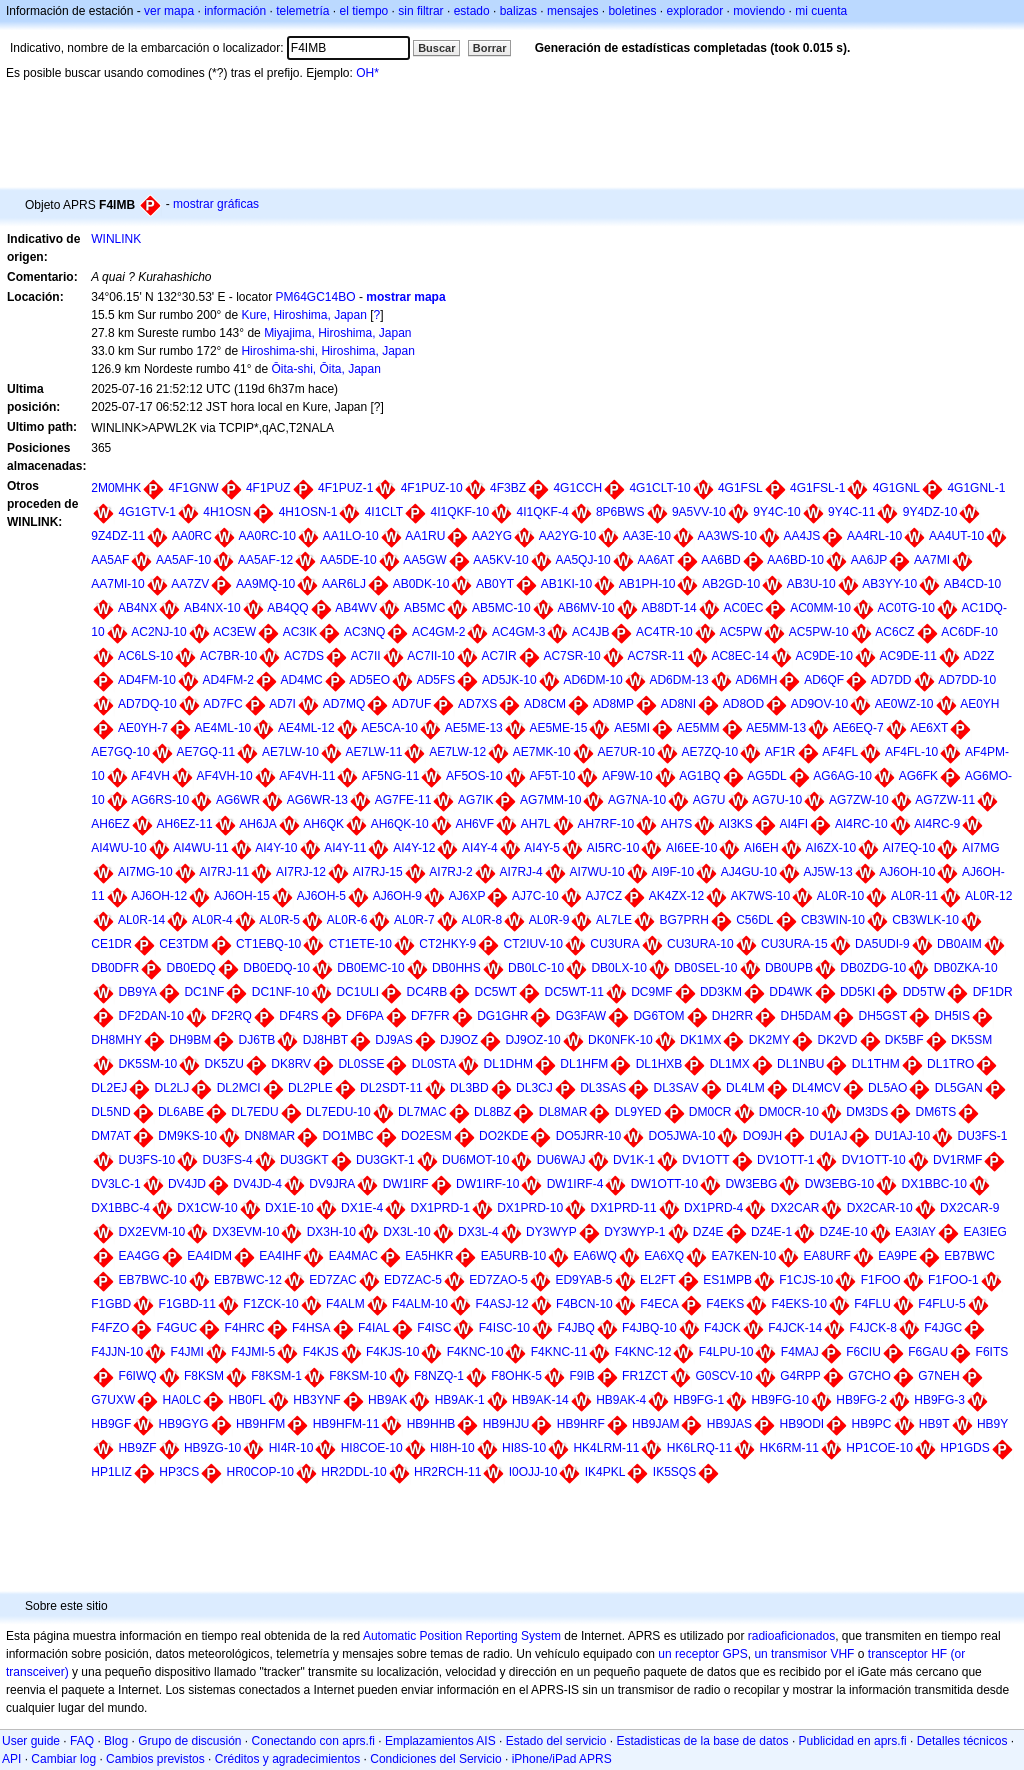 The height and width of the screenshot is (1770, 1024). What do you see at coordinates (234, 632) in the screenshot?
I see `AC3EW` at bounding box center [234, 632].